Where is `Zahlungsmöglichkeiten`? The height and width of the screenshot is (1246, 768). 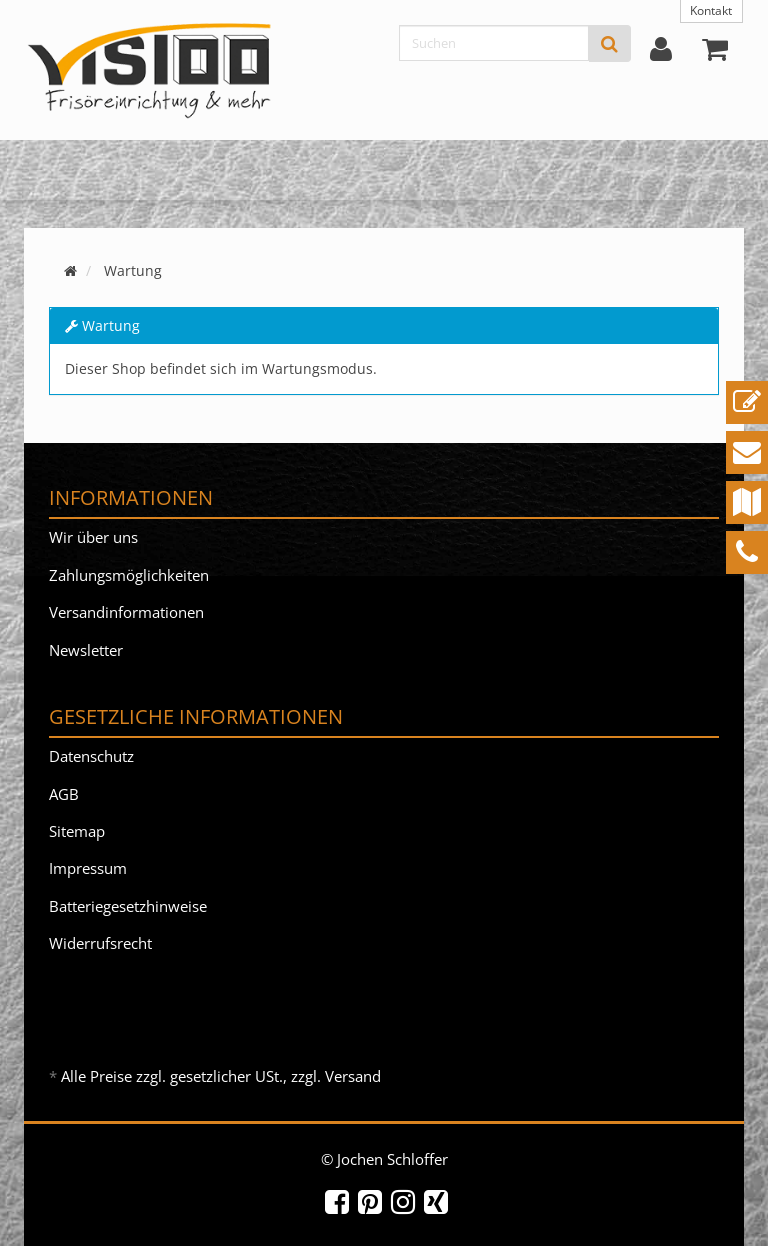 Zahlungsmöglichkeiten is located at coordinates (129, 575).